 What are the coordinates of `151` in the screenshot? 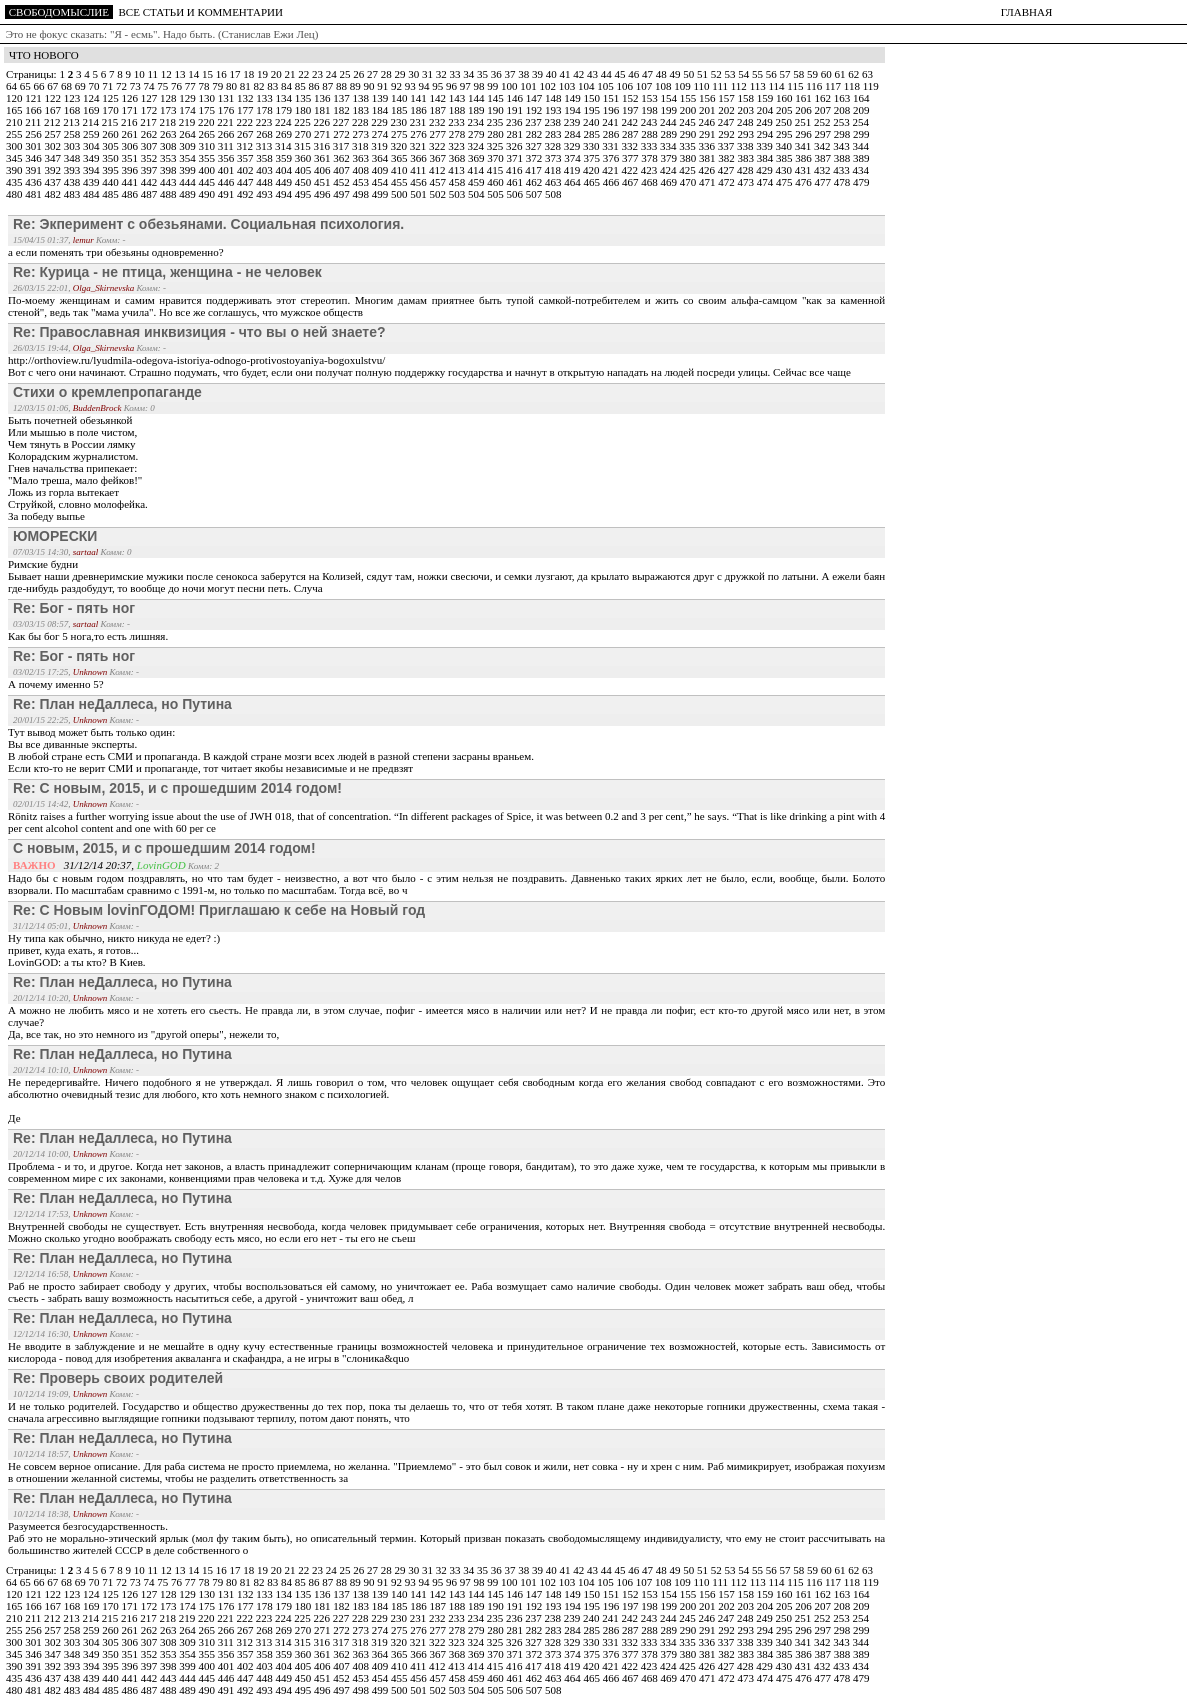 It's located at (612, 98).